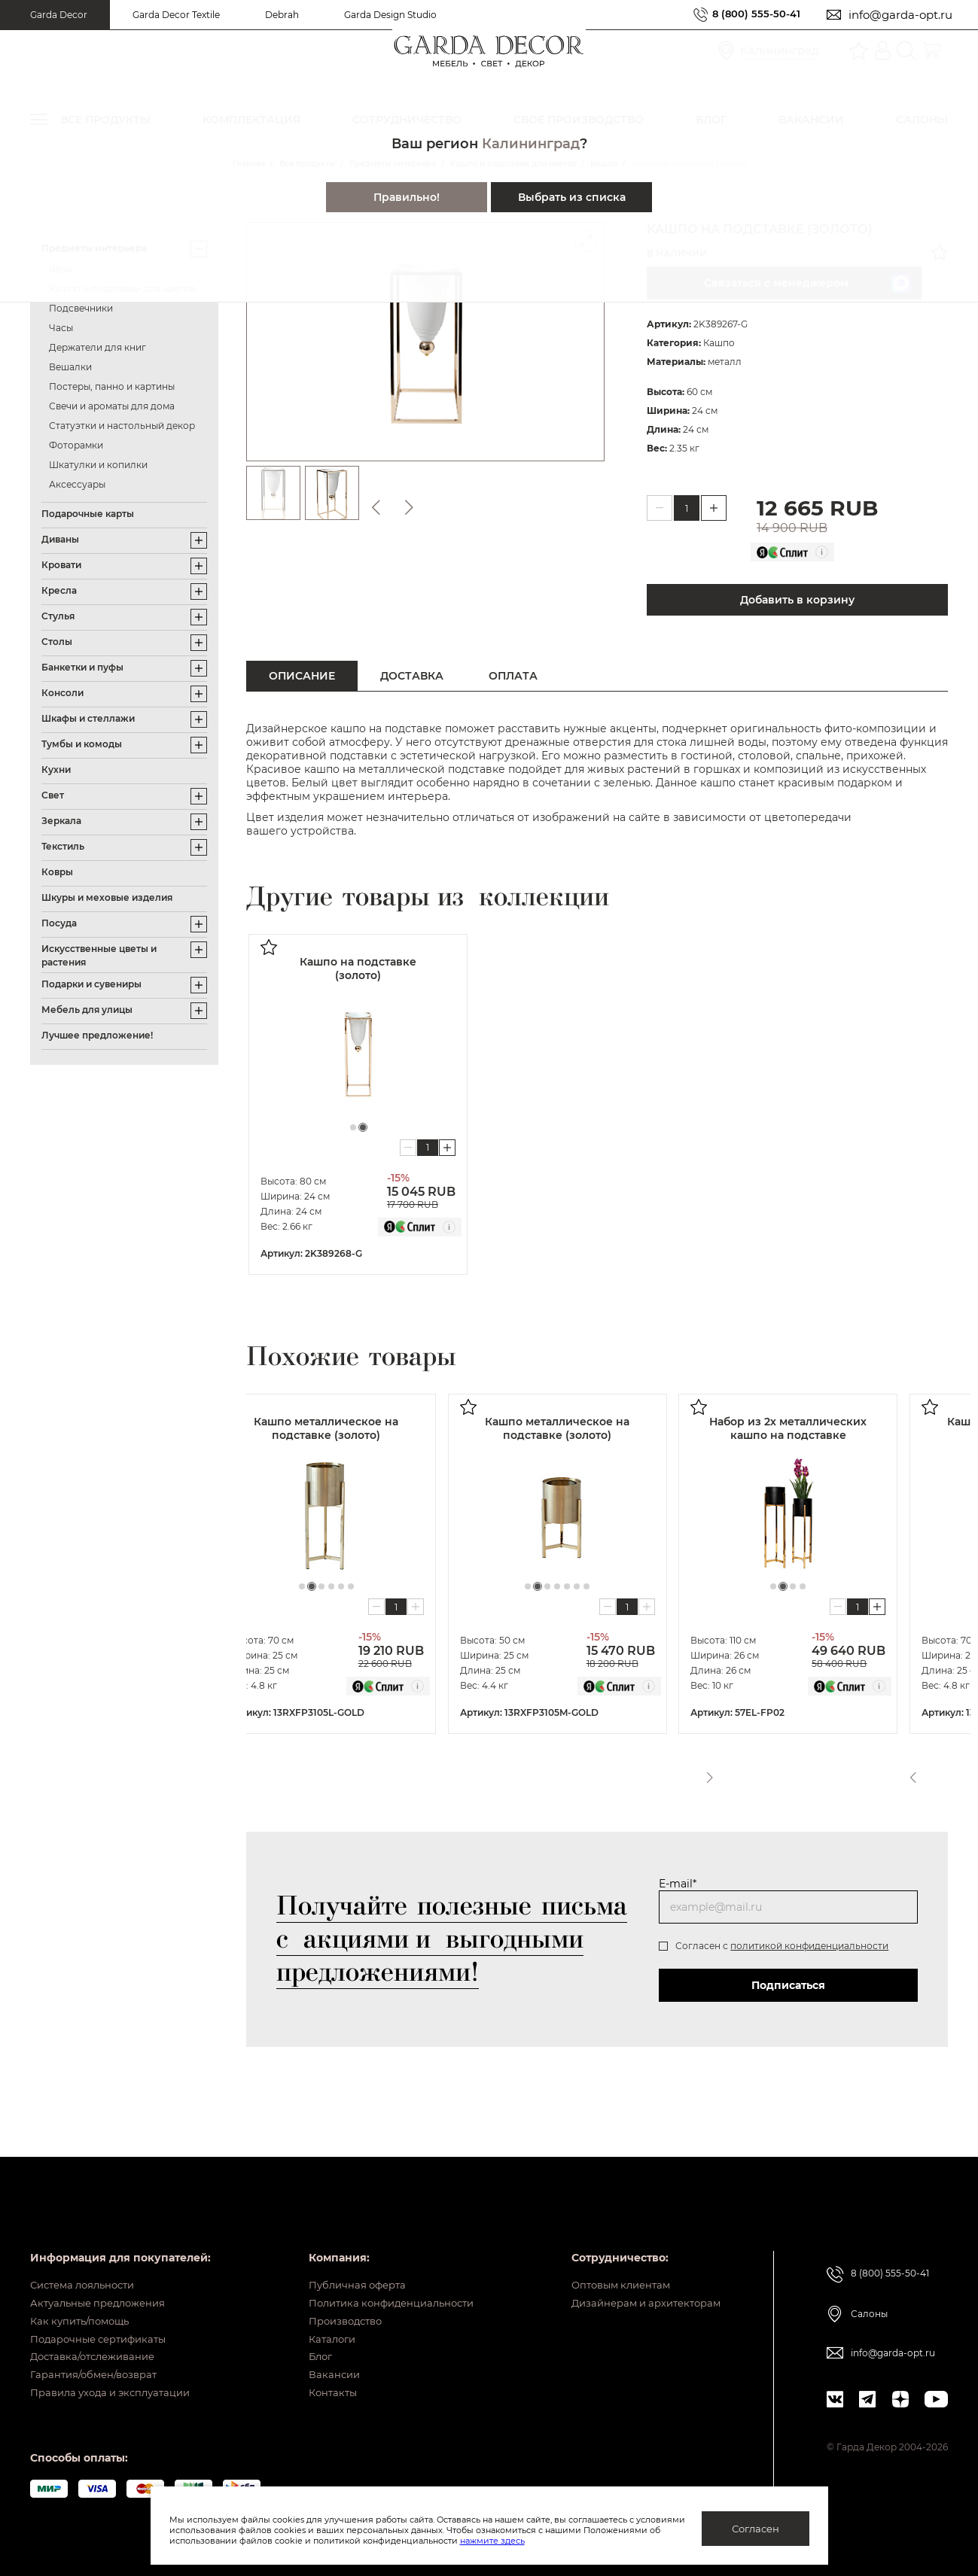 This screenshot has width=978, height=2576. What do you see at coordinates (677, 1883) in the screenshot?
I see `E-mail*` at bounding box center [677, 1883].